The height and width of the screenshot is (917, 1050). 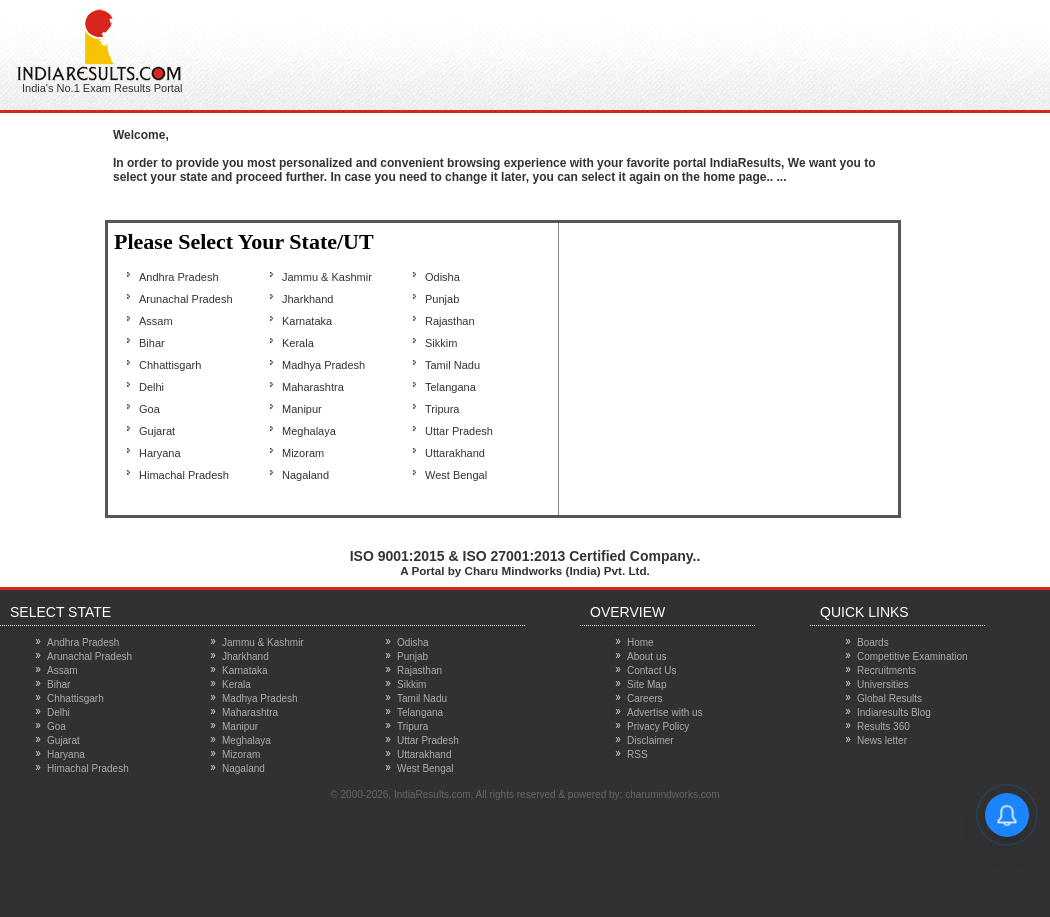 I want to click on charumindworks.com, so click(x=672, y=794).